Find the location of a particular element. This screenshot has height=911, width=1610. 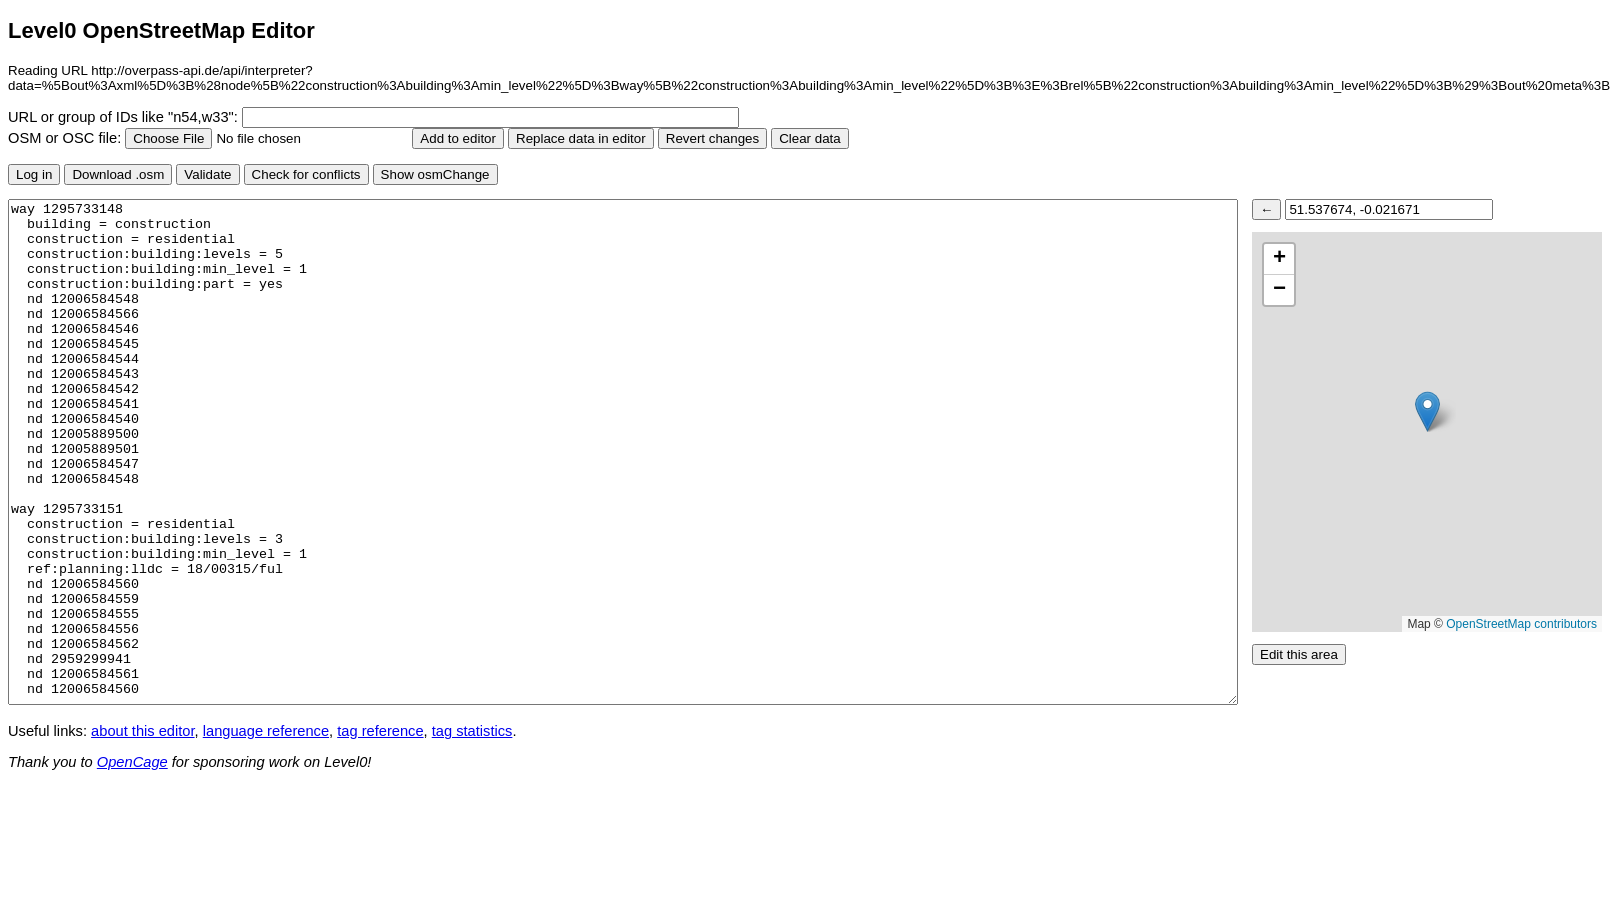

OpenStreetMap contributors is located at coordinates (1521, 624).